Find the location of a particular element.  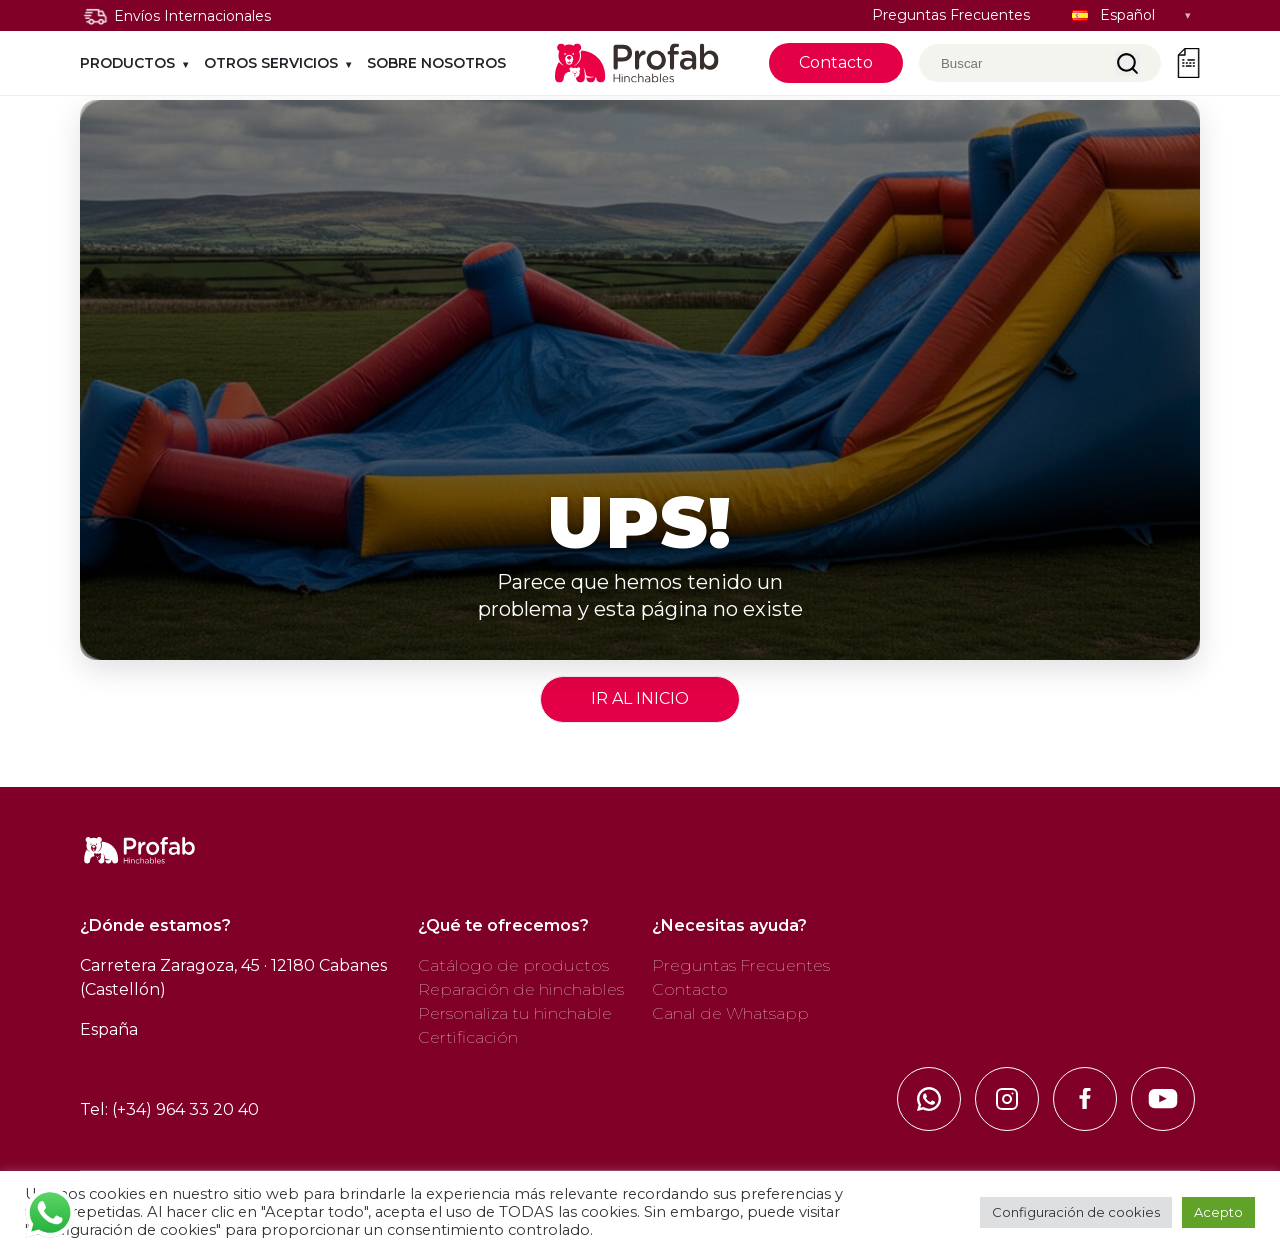

Otros Servicios is located at coordinates (271, 63).